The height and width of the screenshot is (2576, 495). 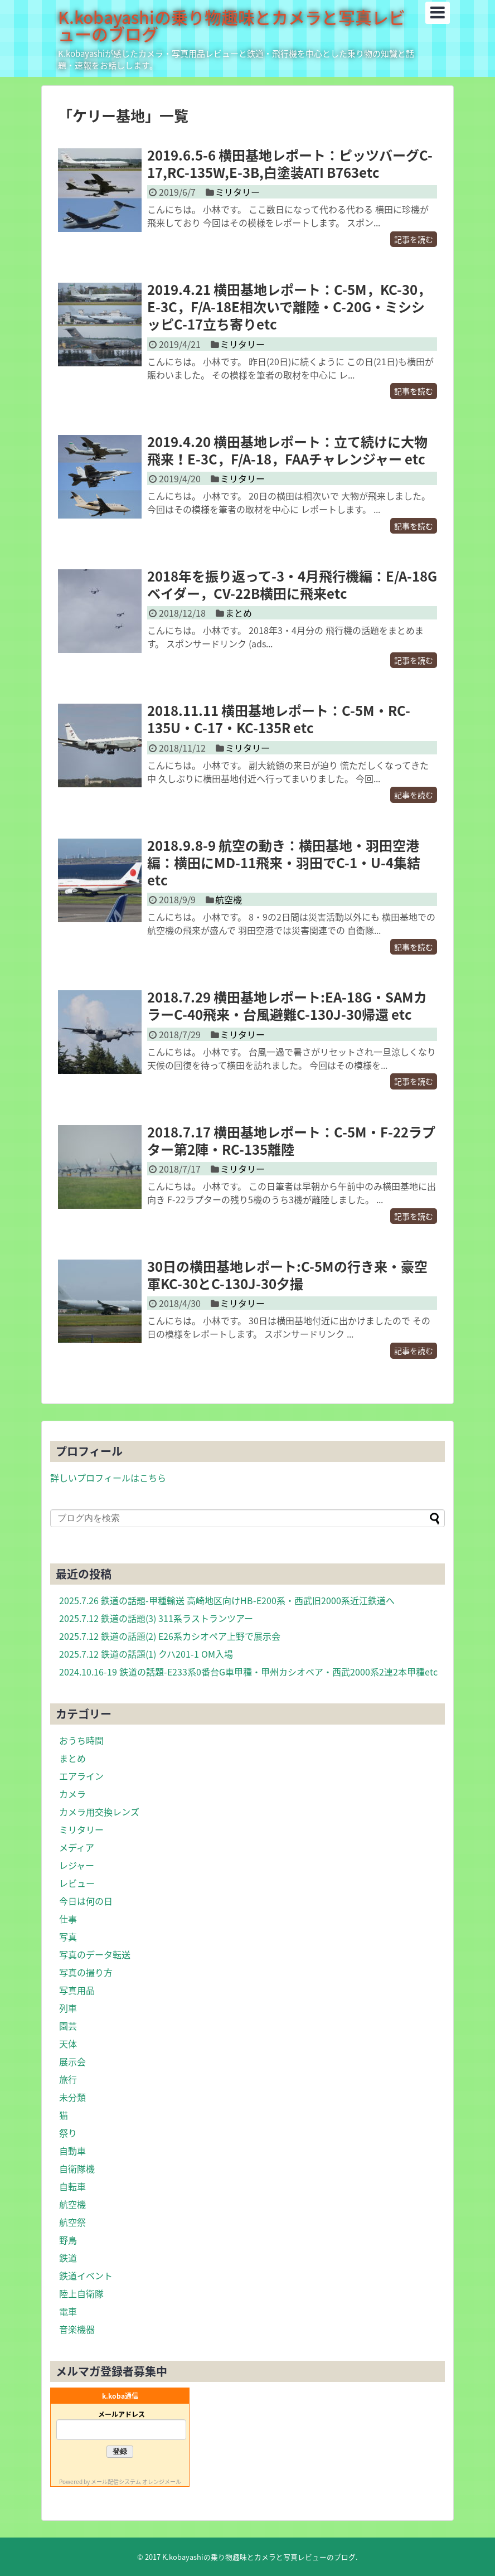 I want to click on 電車, so click(x=68, y=2311).